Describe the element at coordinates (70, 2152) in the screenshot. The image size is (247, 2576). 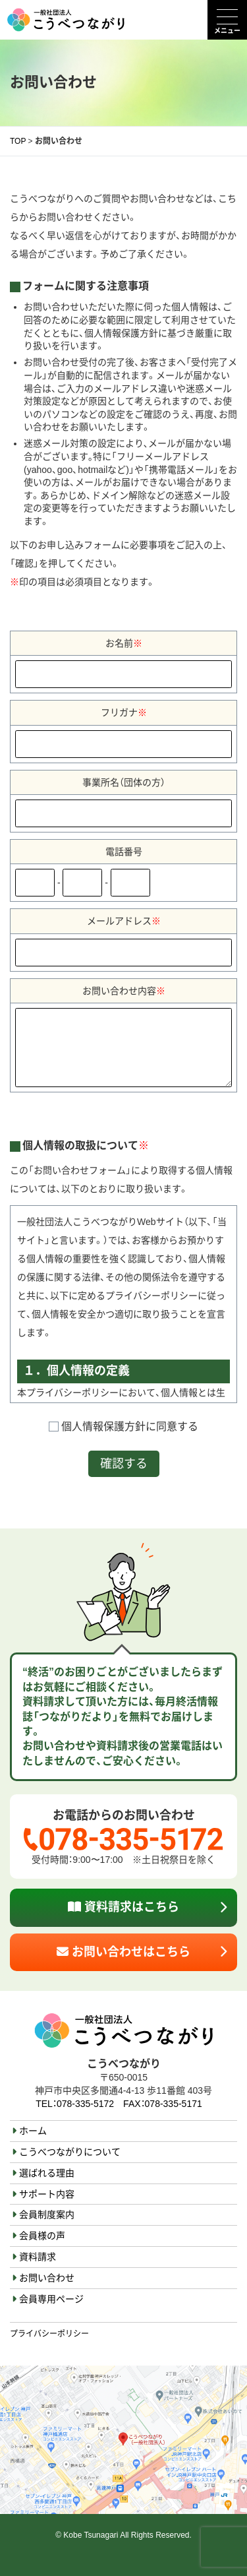
I see `こうべつながりについて` at that location.